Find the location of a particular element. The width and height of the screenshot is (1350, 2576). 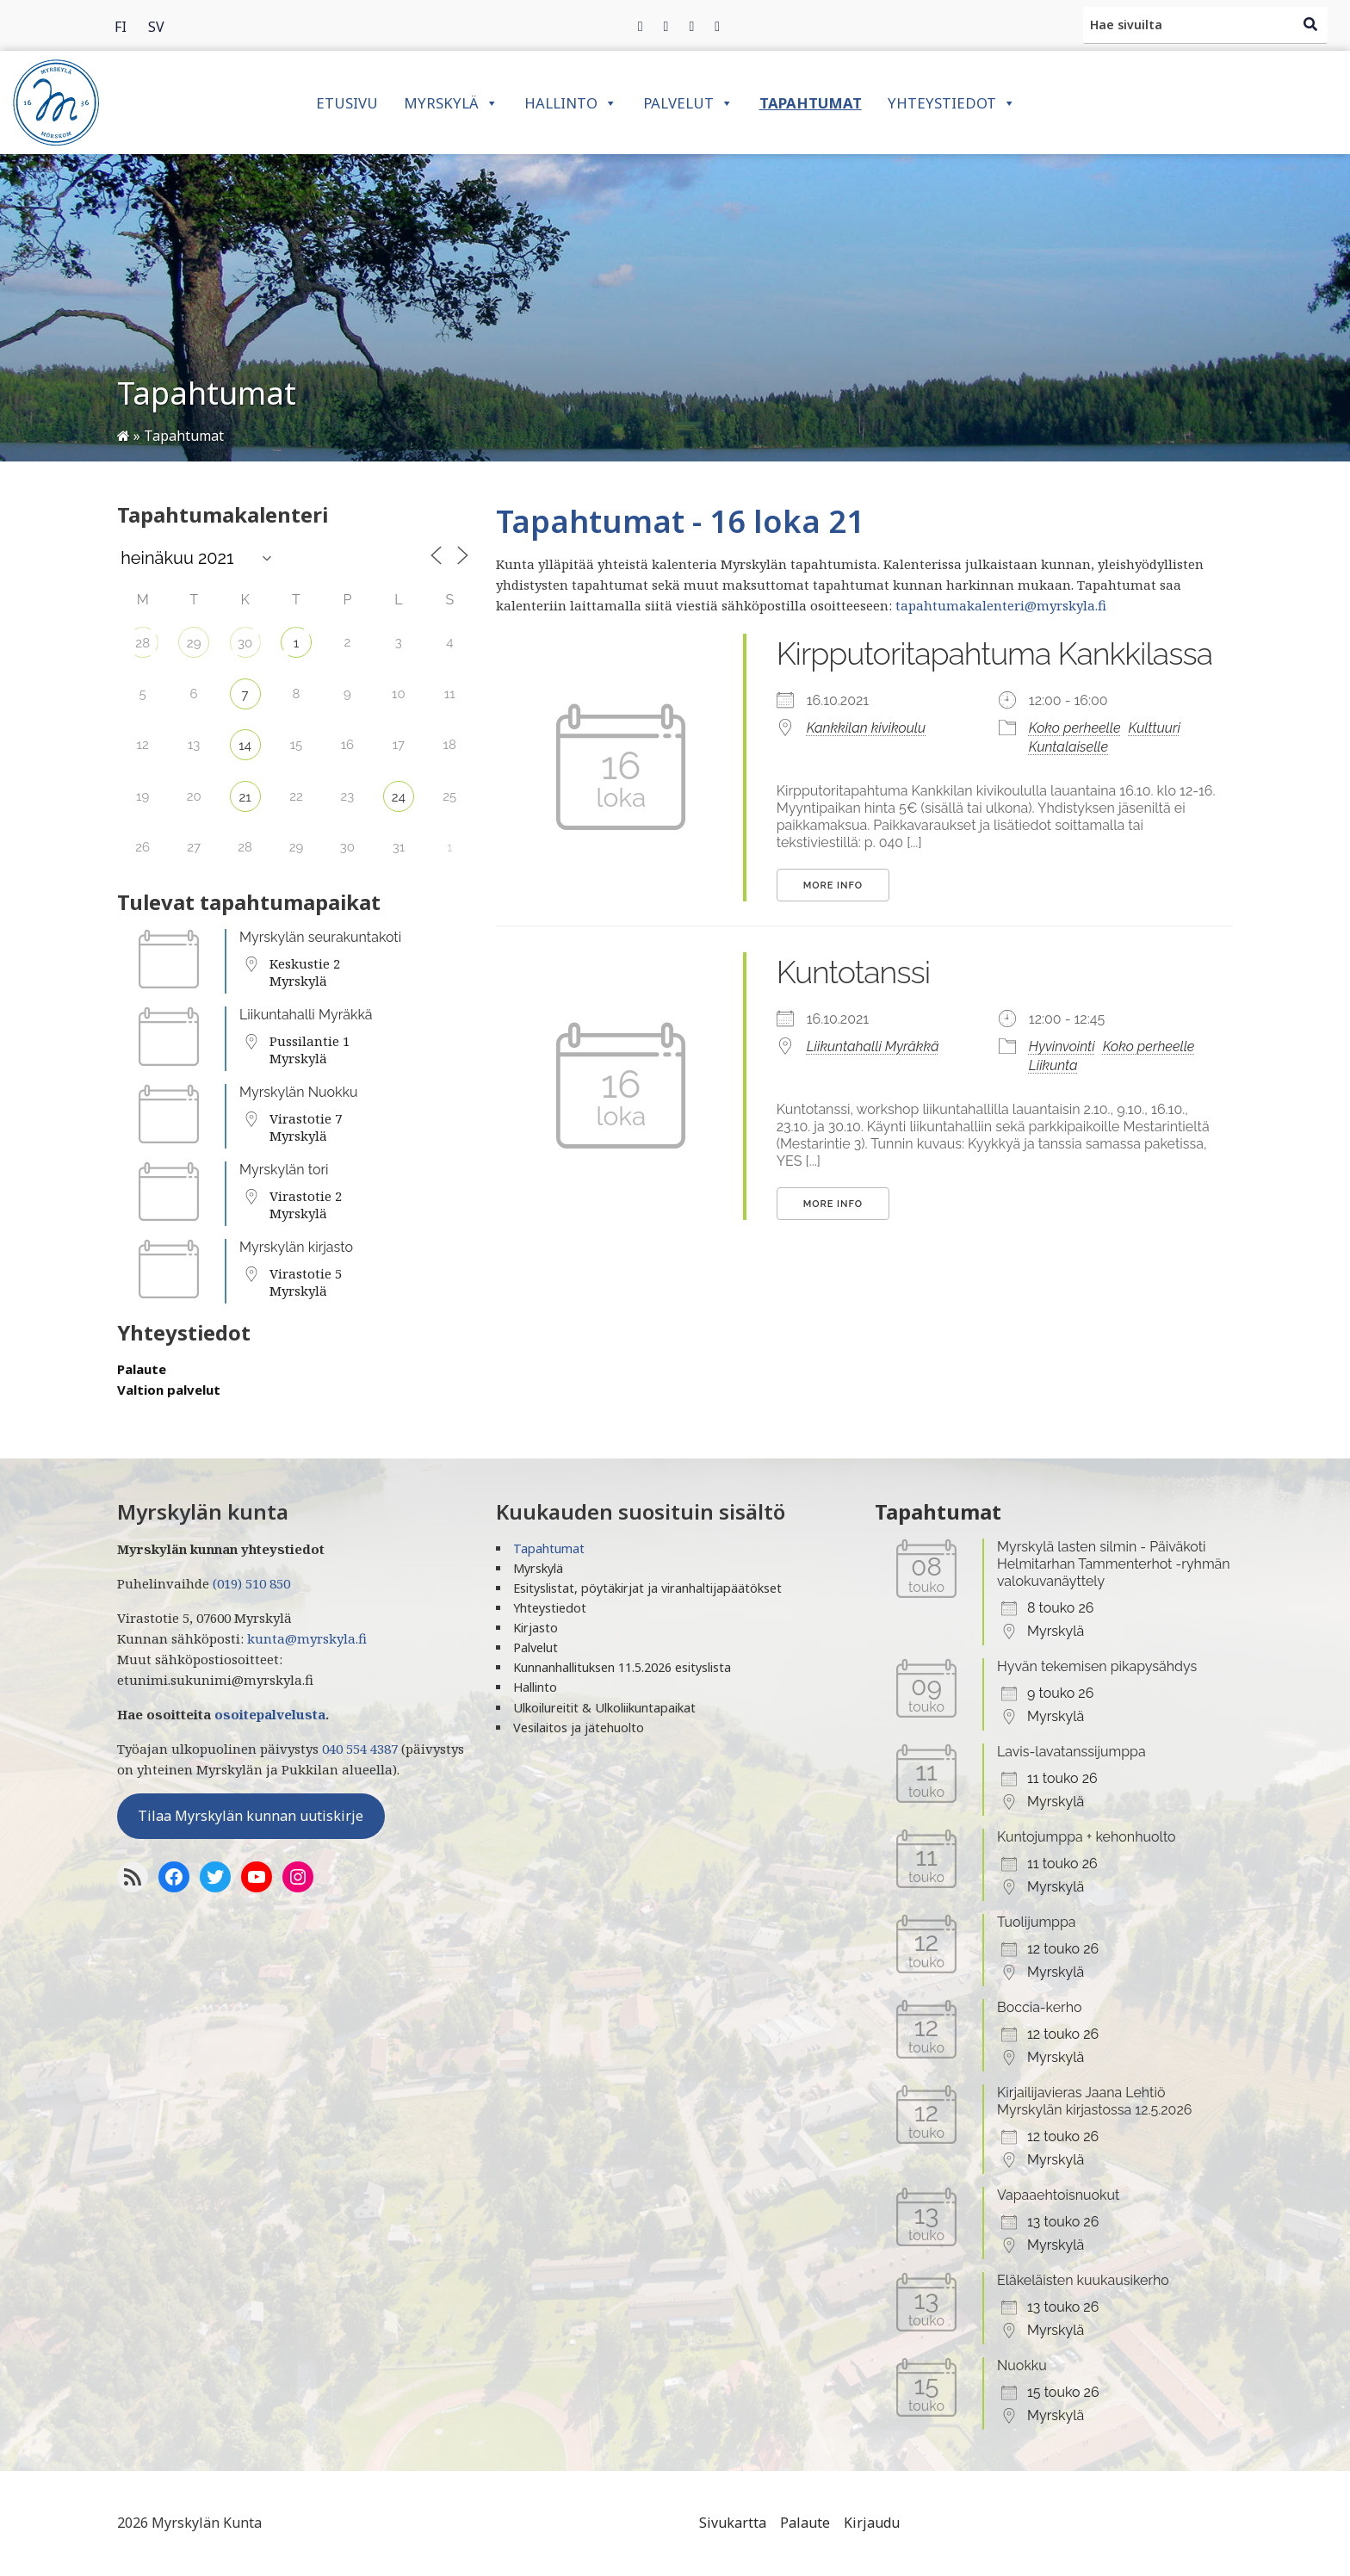

Hyvinvointi is located at coordinates (1062, 1046).